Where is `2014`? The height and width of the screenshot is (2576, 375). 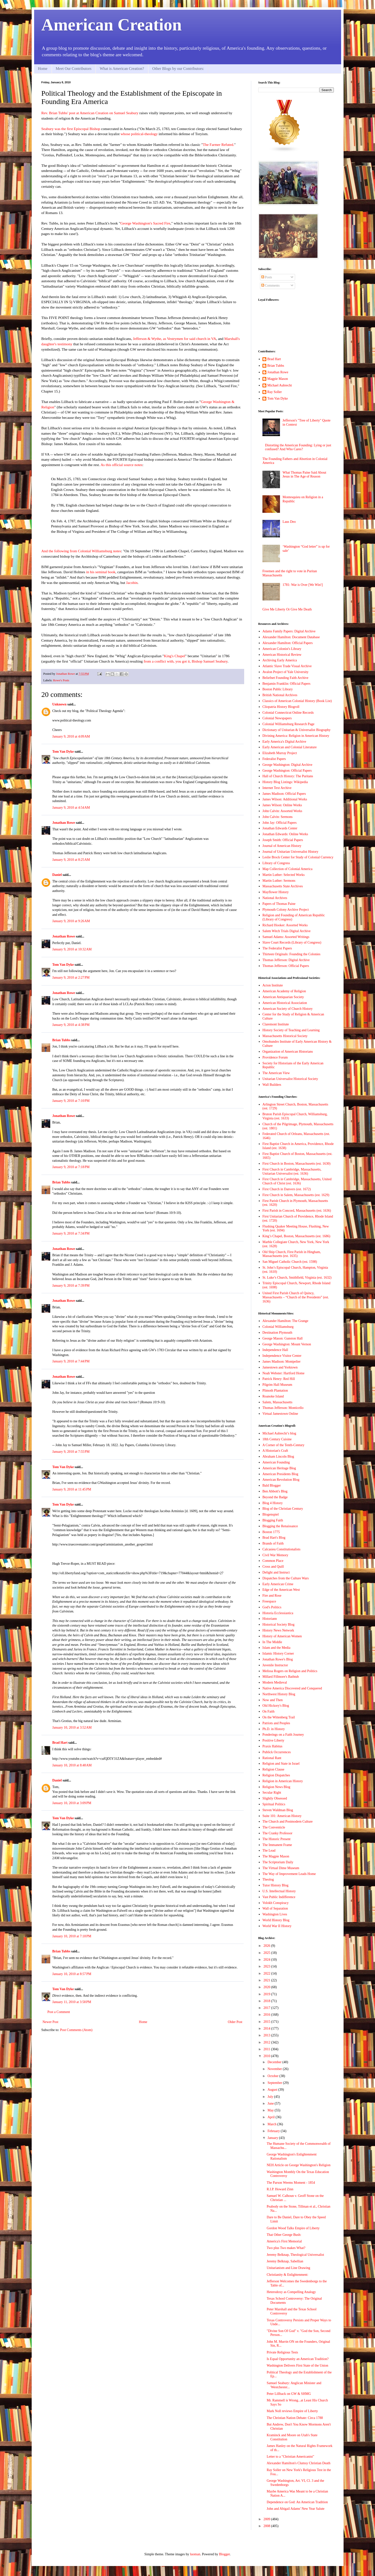
2014 is located at coordinates (267, 2028).